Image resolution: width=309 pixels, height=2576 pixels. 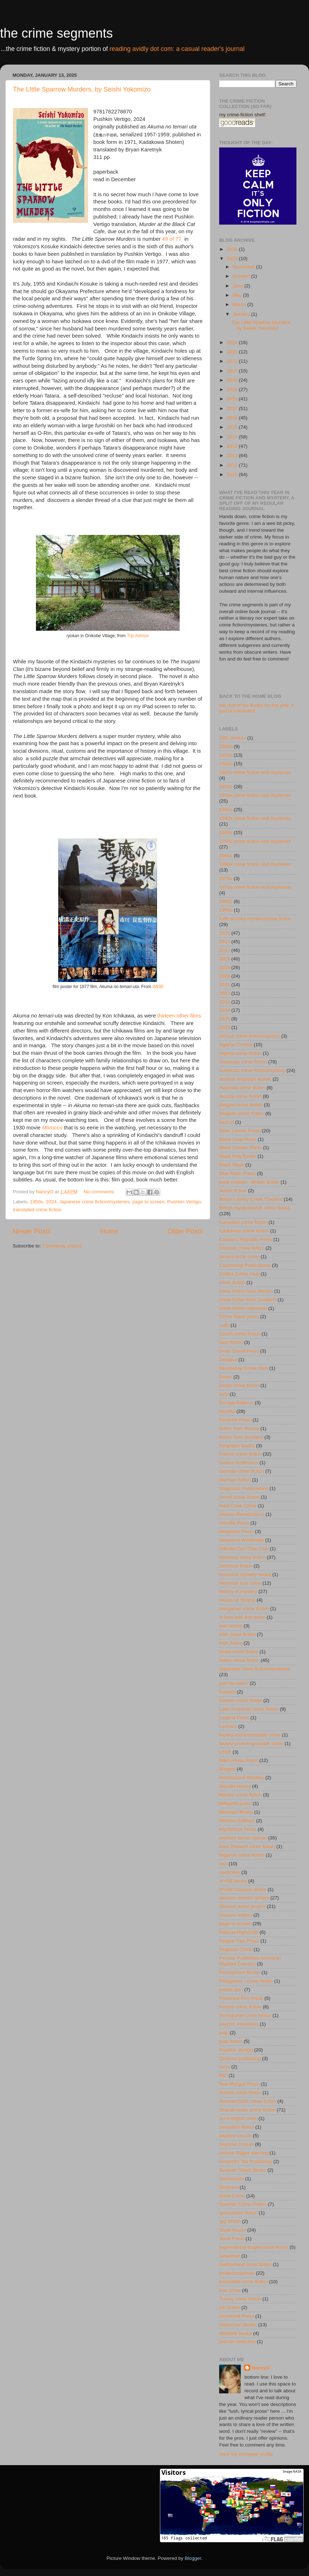 I want to click on Trip Advisor, so click(x=138, y=635).